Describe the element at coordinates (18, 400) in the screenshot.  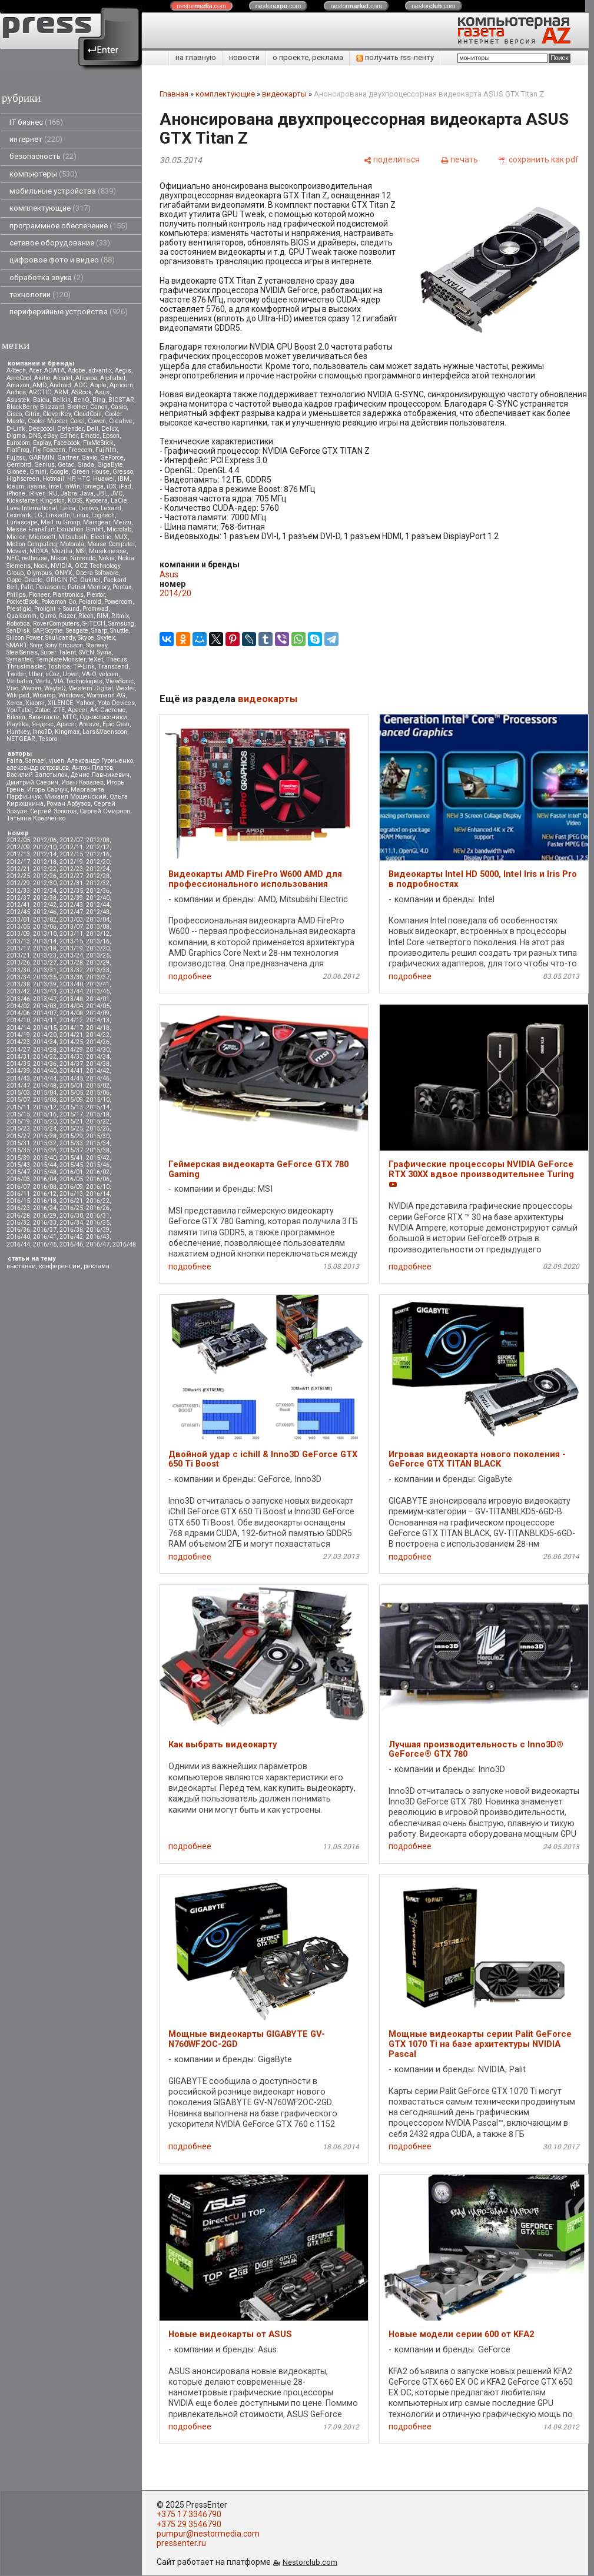
I see `Asustek` at that location.